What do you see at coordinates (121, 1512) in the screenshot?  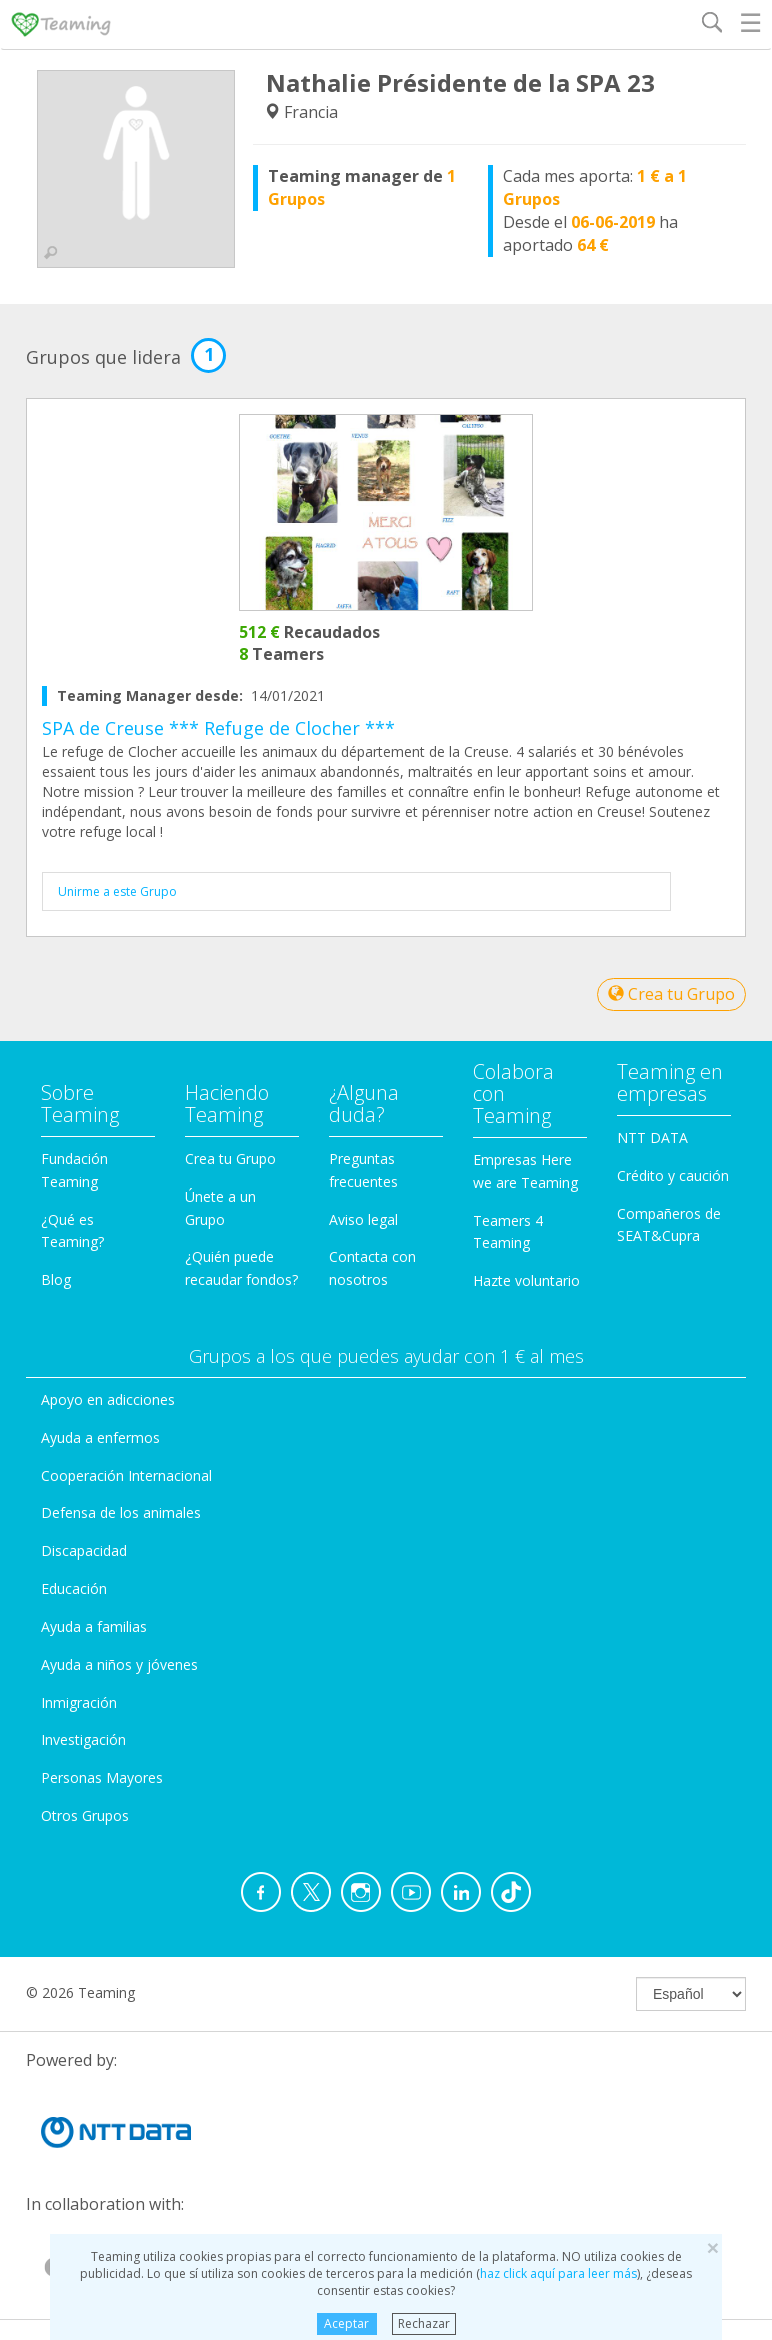 I see `Defensa de los animales` at bounding box center [121, 1512].